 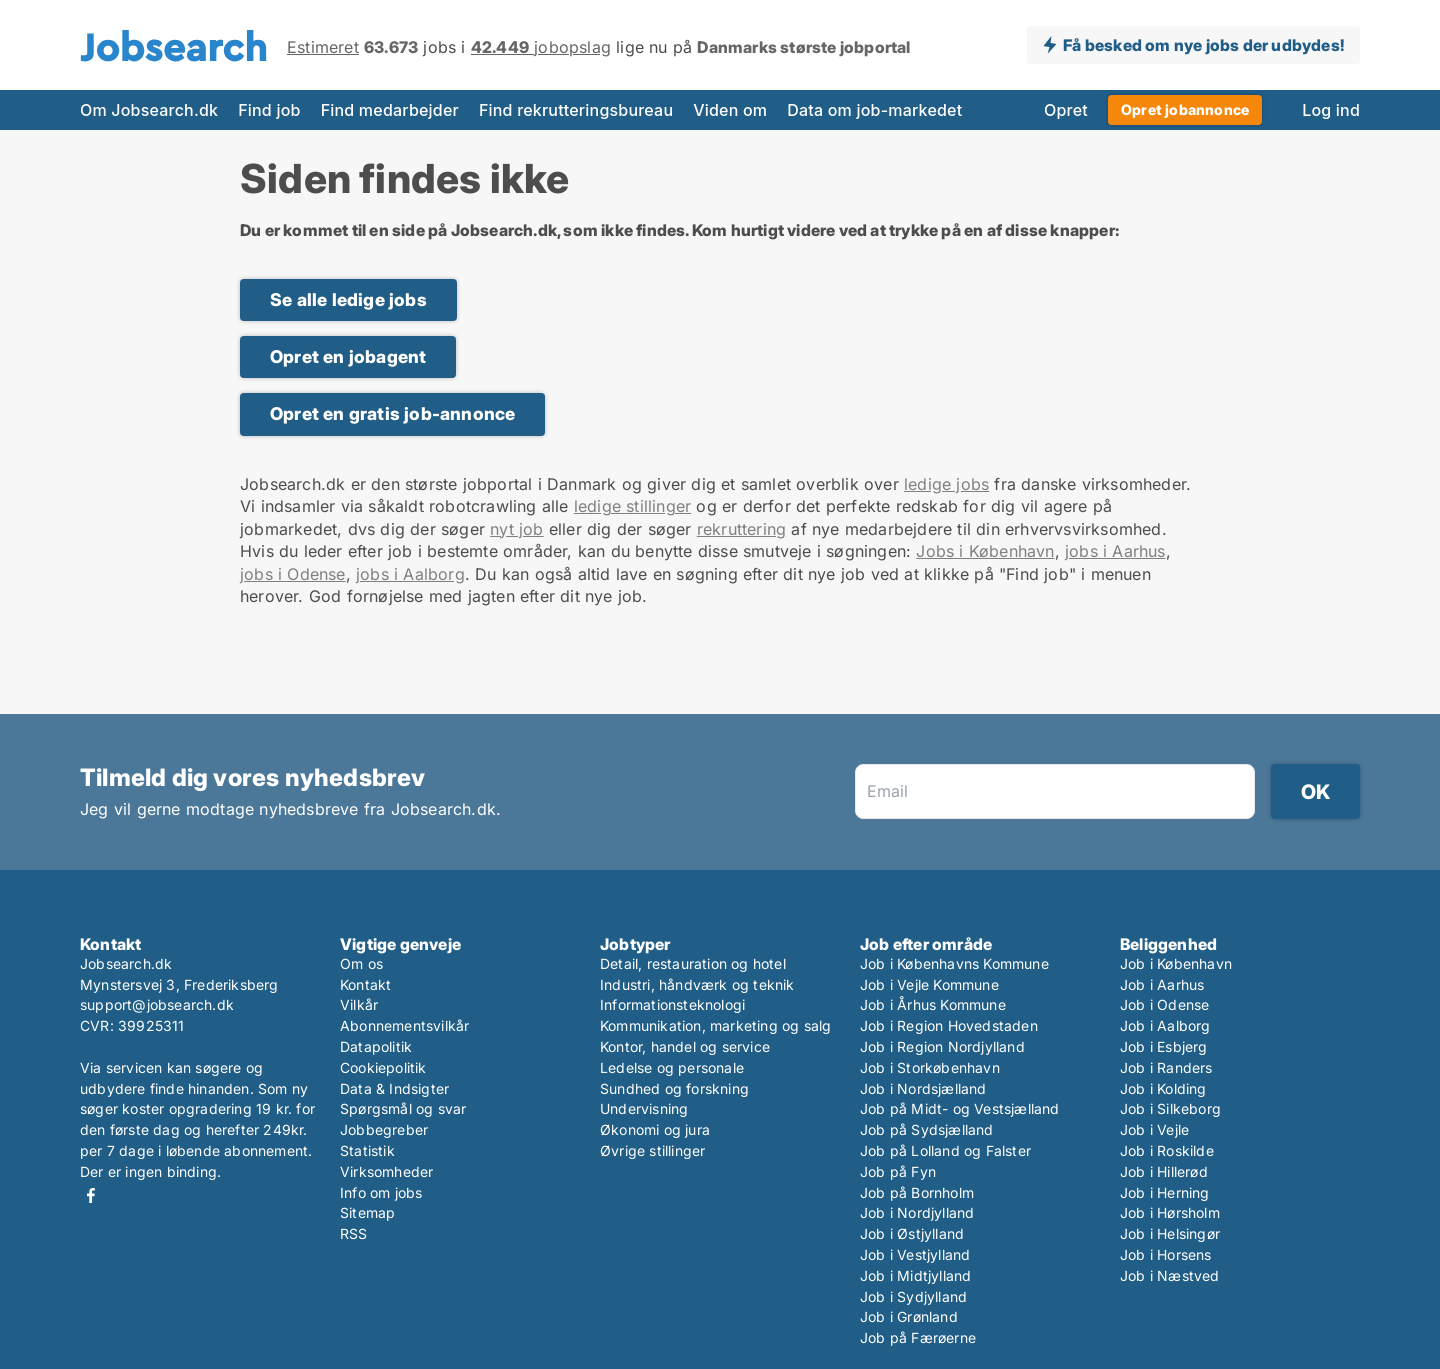 I want to click on Job i Kolding, so click(x=1163, y=1088).